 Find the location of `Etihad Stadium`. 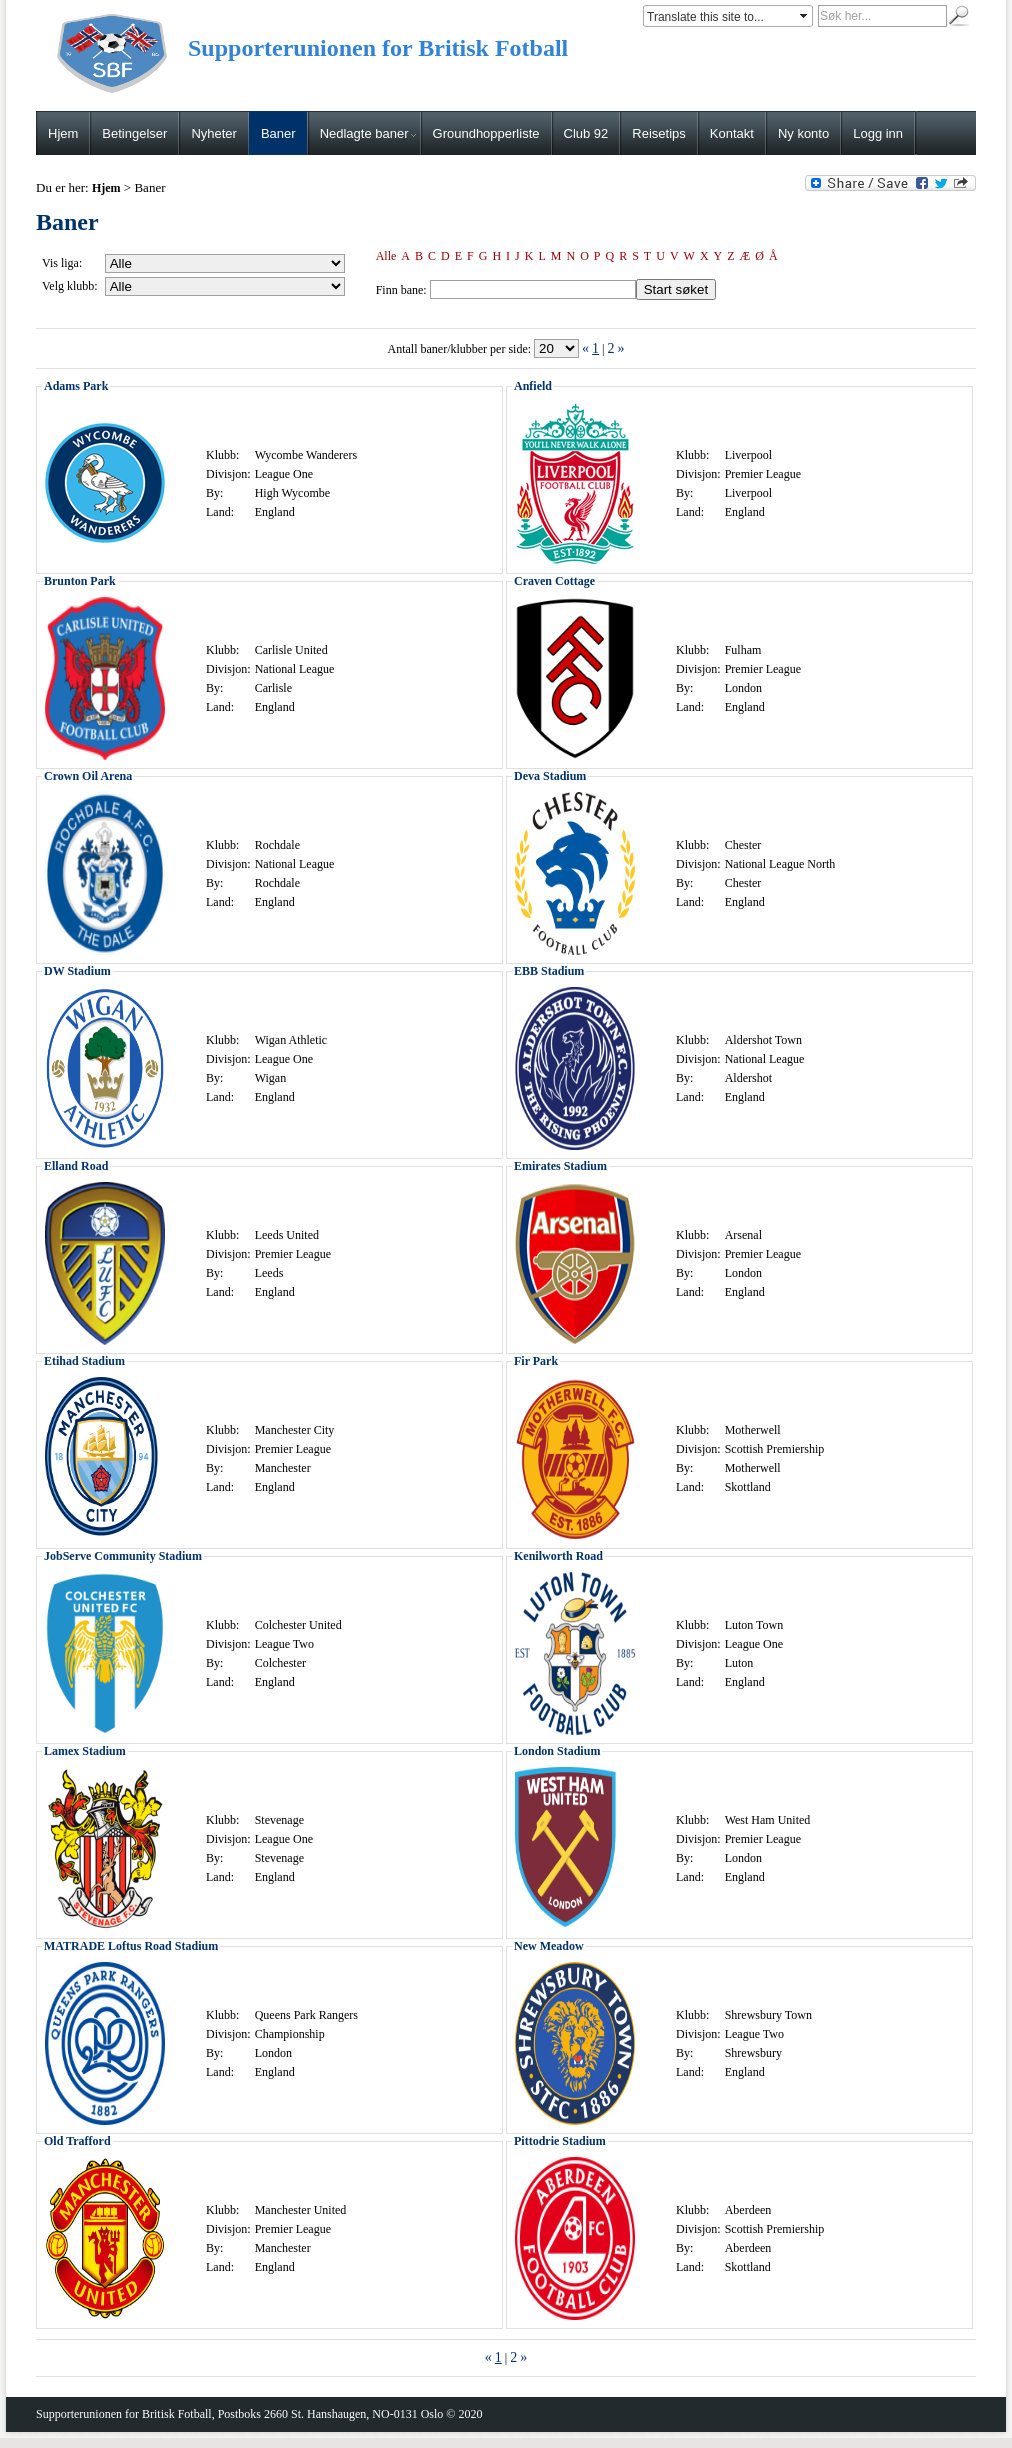

Etihad Stadium is located at coordinates (84, 1361).